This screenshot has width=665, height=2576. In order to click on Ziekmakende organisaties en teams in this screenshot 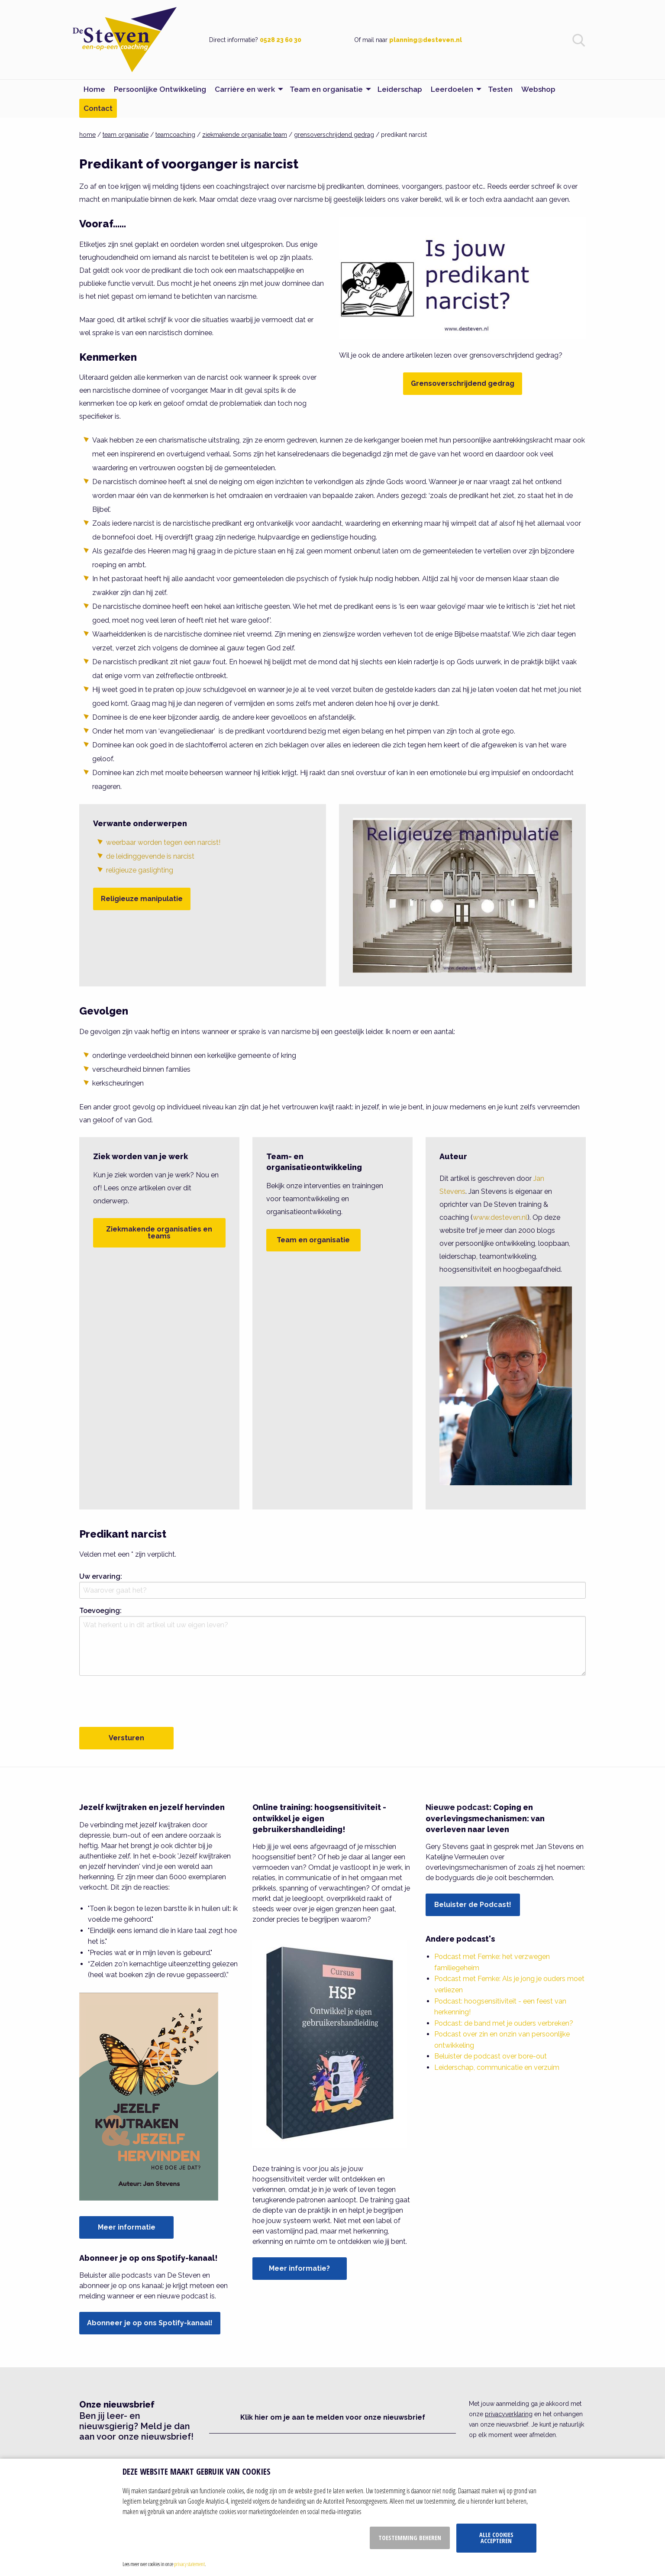, I will do `click(159, 1232)`.